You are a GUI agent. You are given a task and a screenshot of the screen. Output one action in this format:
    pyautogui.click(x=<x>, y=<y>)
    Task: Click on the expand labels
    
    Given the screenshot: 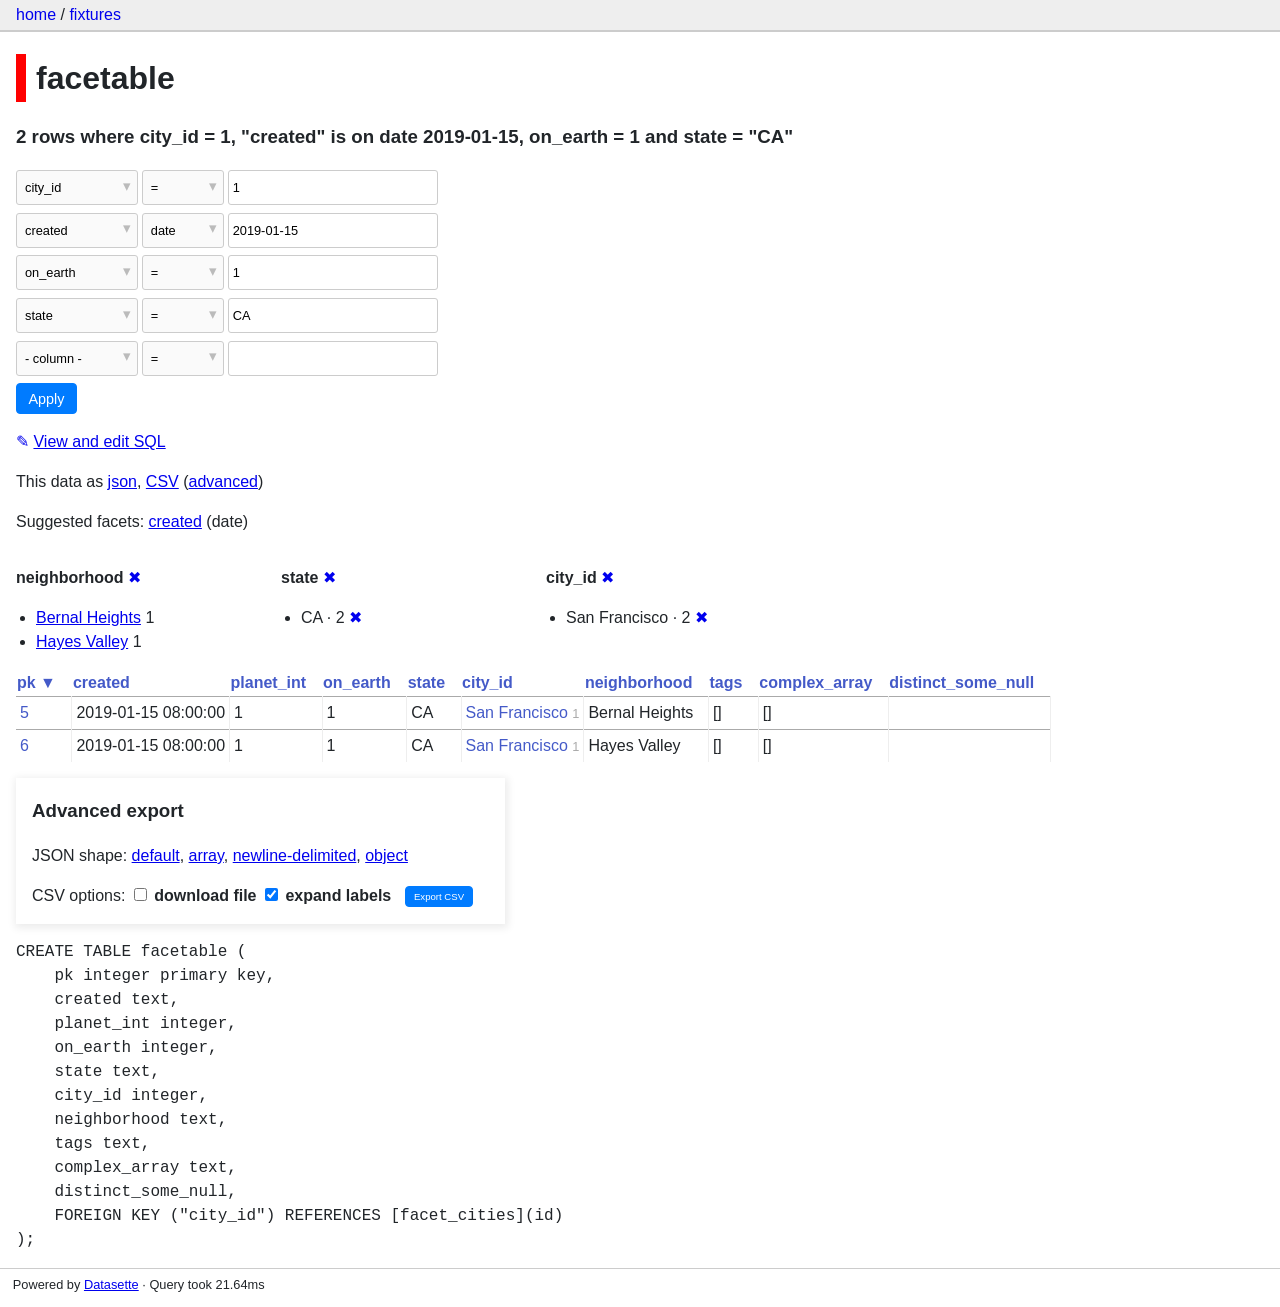 What is the action you would take?
    pyautogui.click(x=328, y=895)
    